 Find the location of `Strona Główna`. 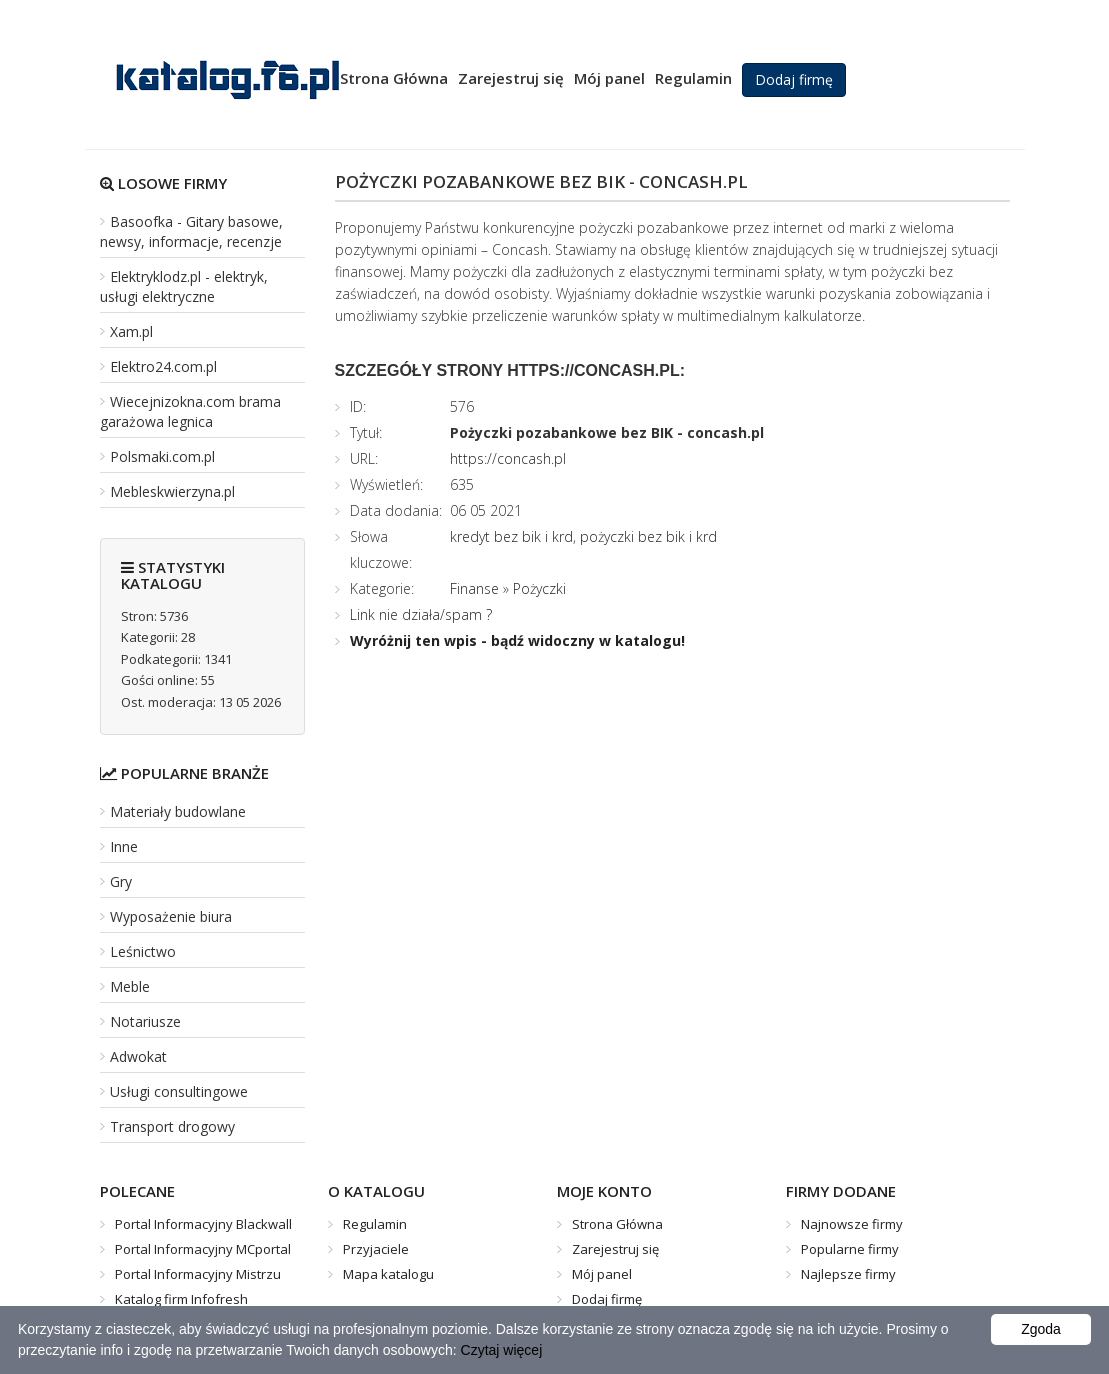

Strona Główna is located at coordinates (394, 78).